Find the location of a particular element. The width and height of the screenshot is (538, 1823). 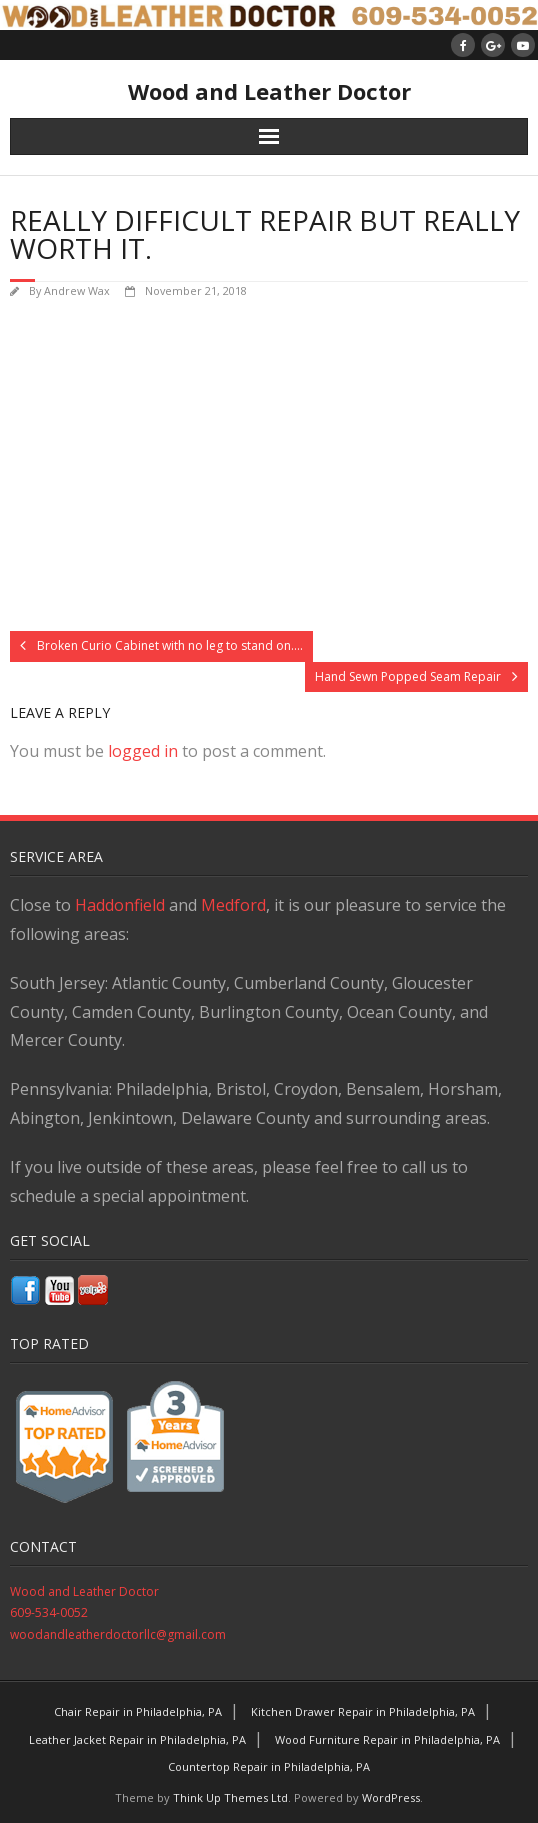

WordPress is located at coordinates (391, 1797).